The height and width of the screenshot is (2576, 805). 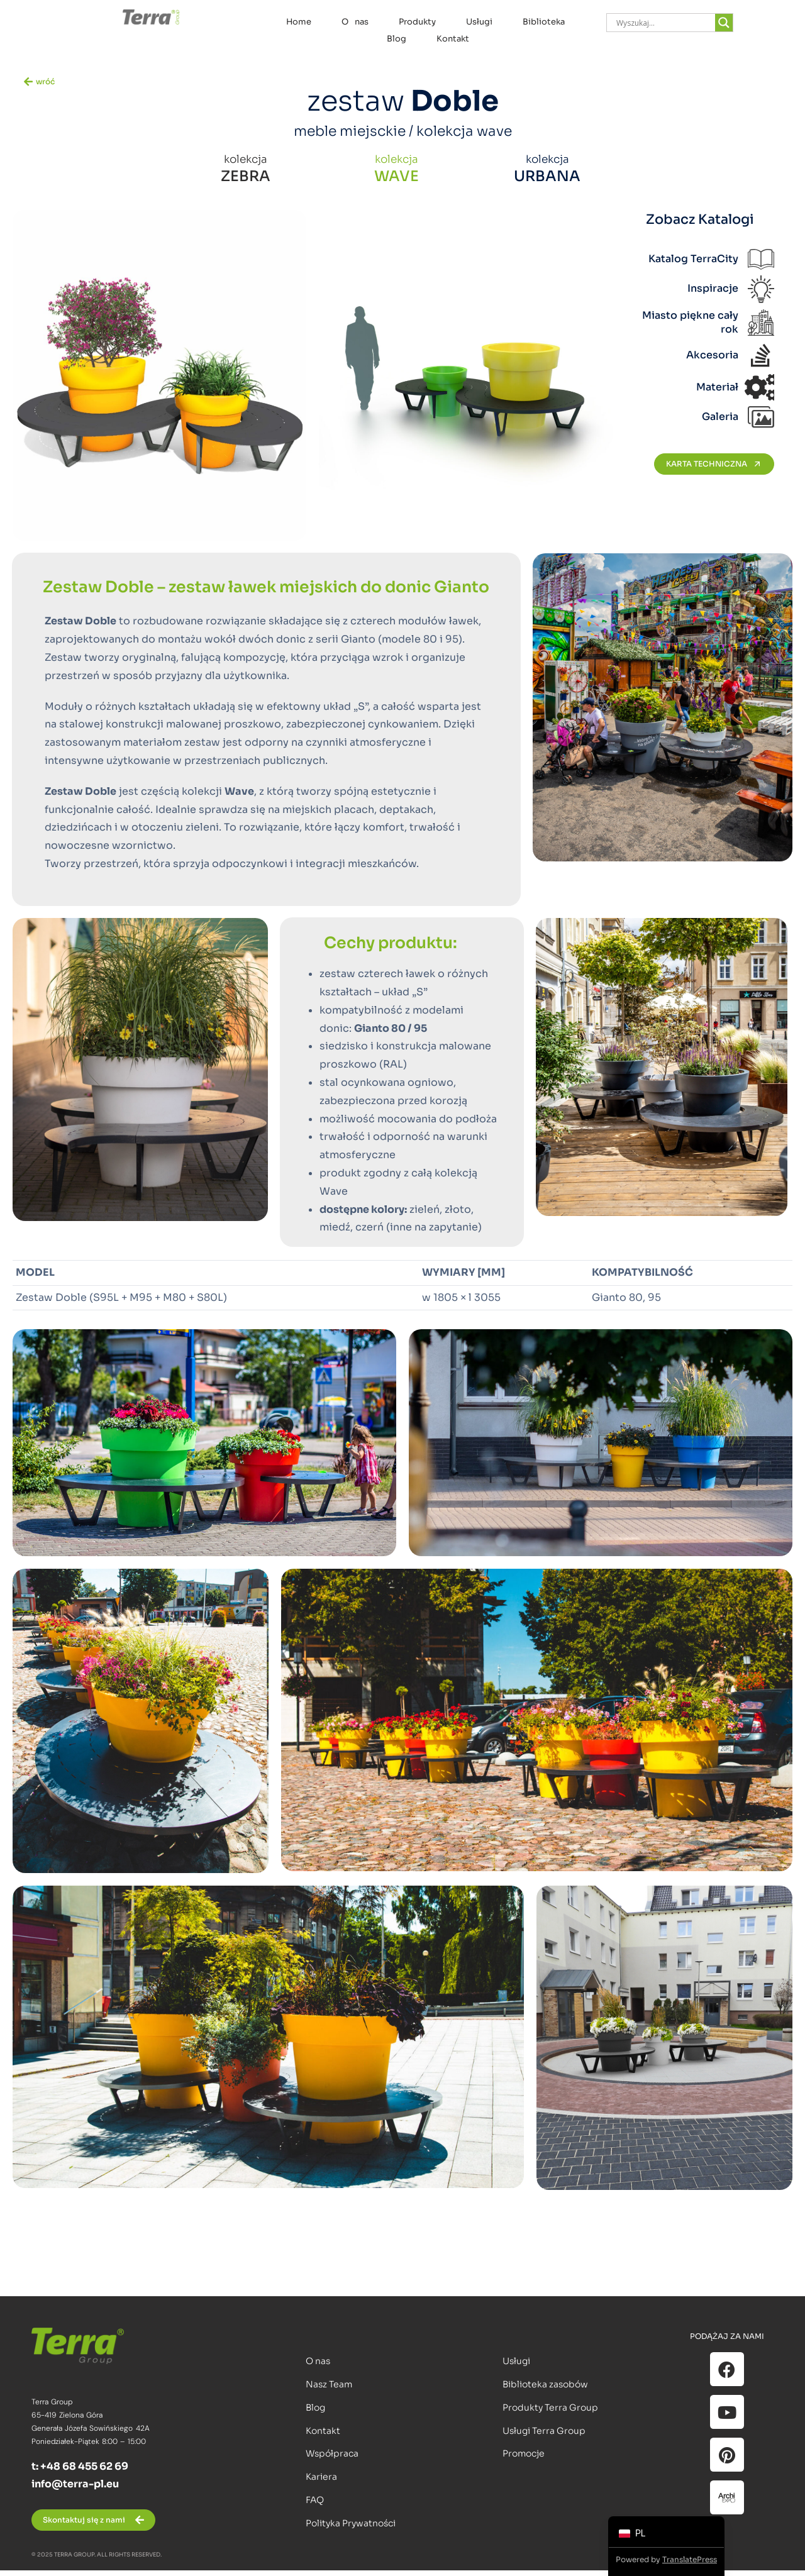 I want to click on Współpraca, so click(x=332, y=2453).